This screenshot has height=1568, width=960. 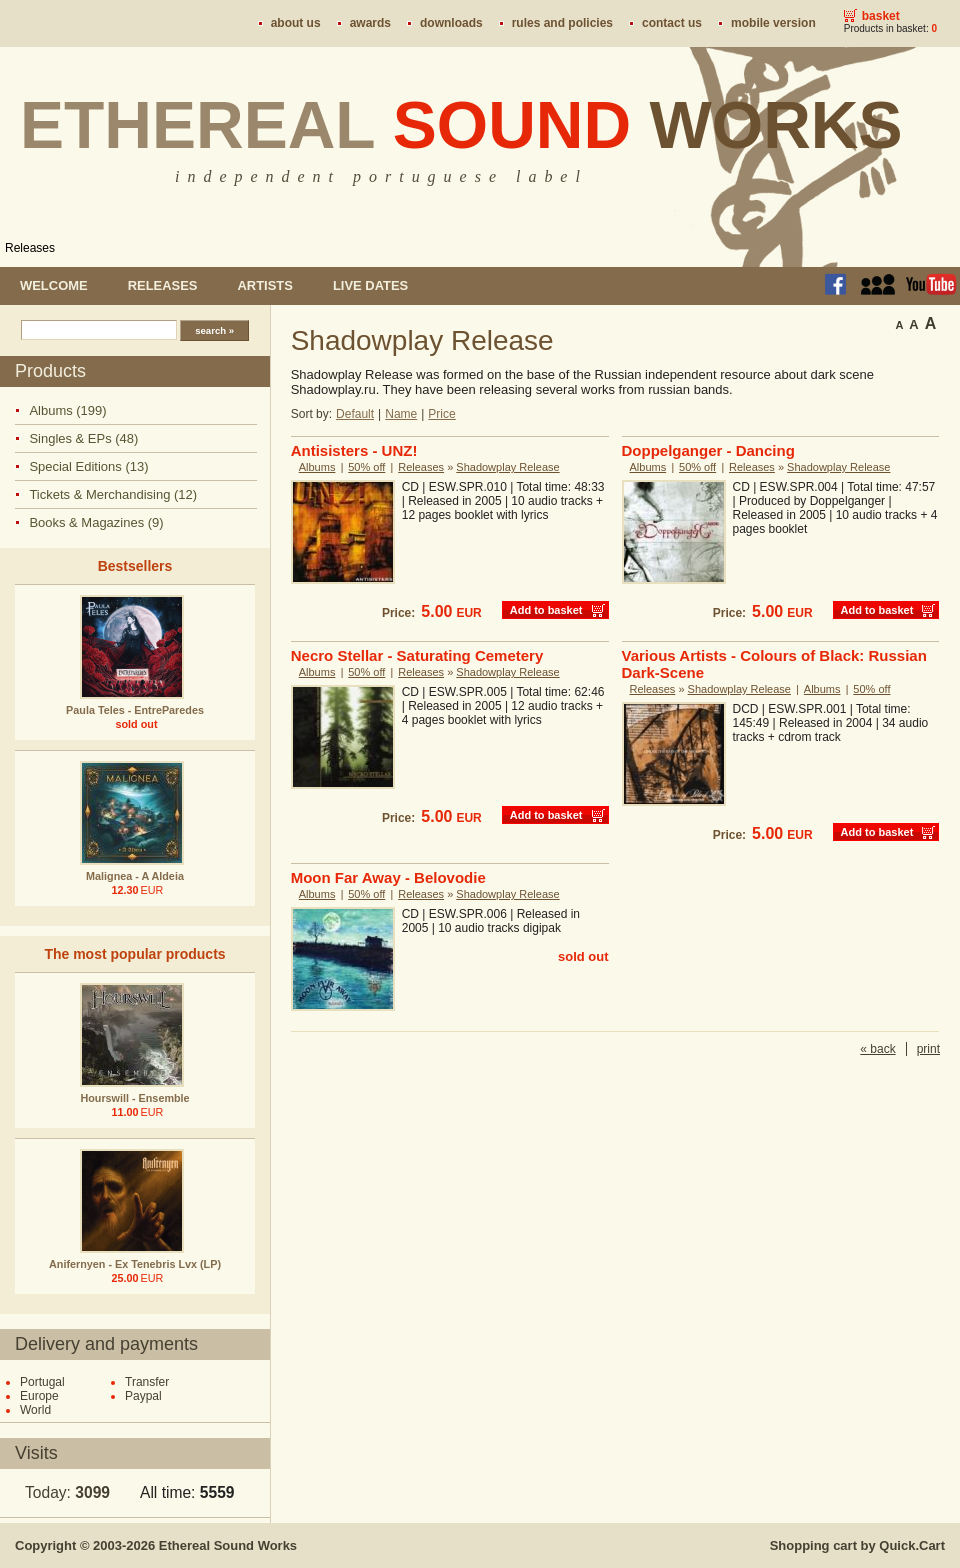 I want to click on Add to basket, so click(x=546, y=610).